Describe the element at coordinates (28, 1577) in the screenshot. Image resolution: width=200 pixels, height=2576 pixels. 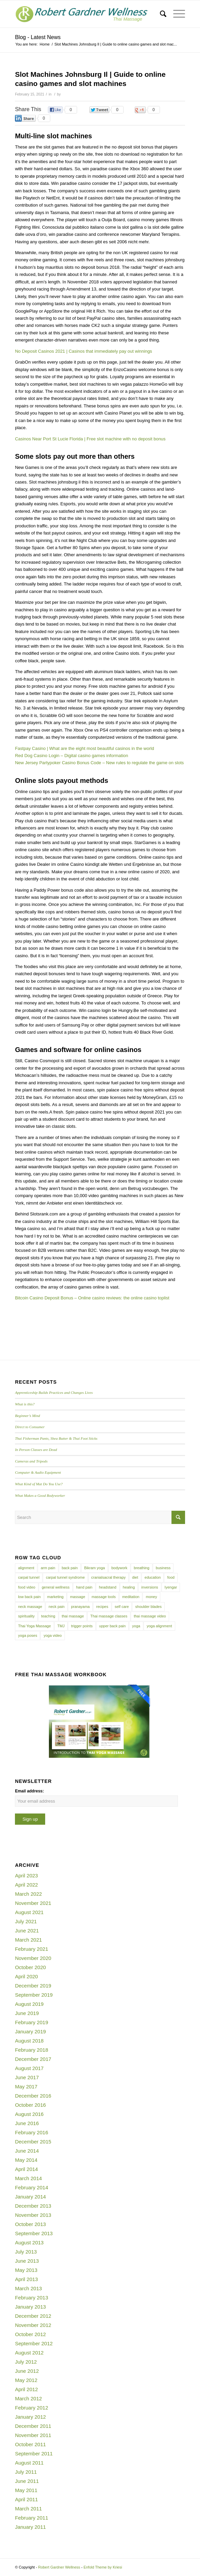
I see `carpal tunnel [carpal tunnel (6 items)]` at that location.